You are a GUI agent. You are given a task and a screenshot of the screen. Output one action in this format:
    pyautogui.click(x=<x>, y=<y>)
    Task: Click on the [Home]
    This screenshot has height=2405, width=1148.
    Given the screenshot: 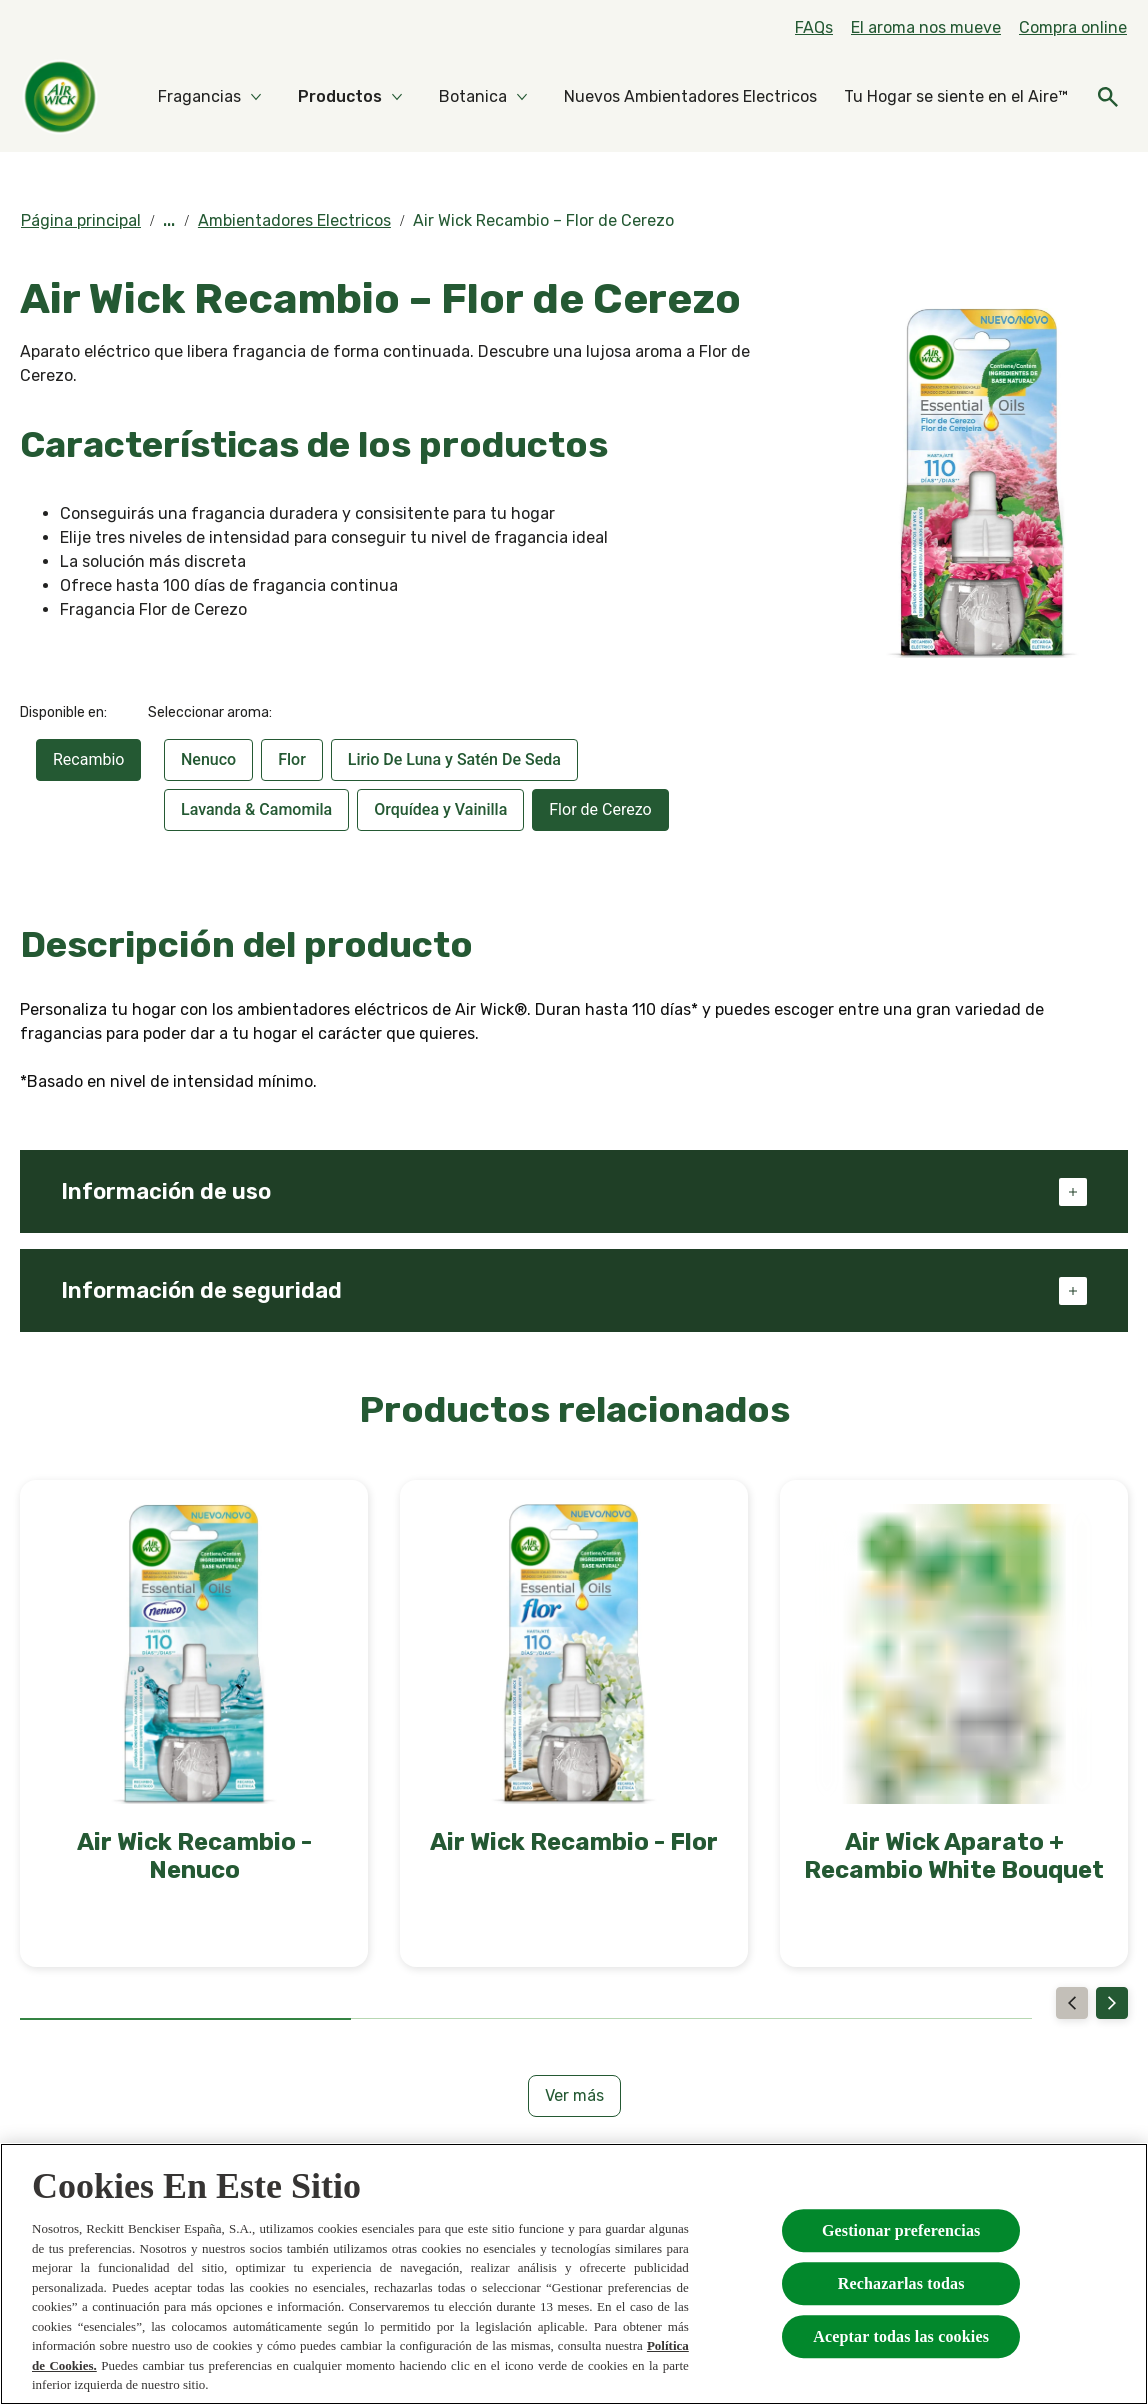 What is the action you would take?
    pyautogui.click(x=60, y=97)
    